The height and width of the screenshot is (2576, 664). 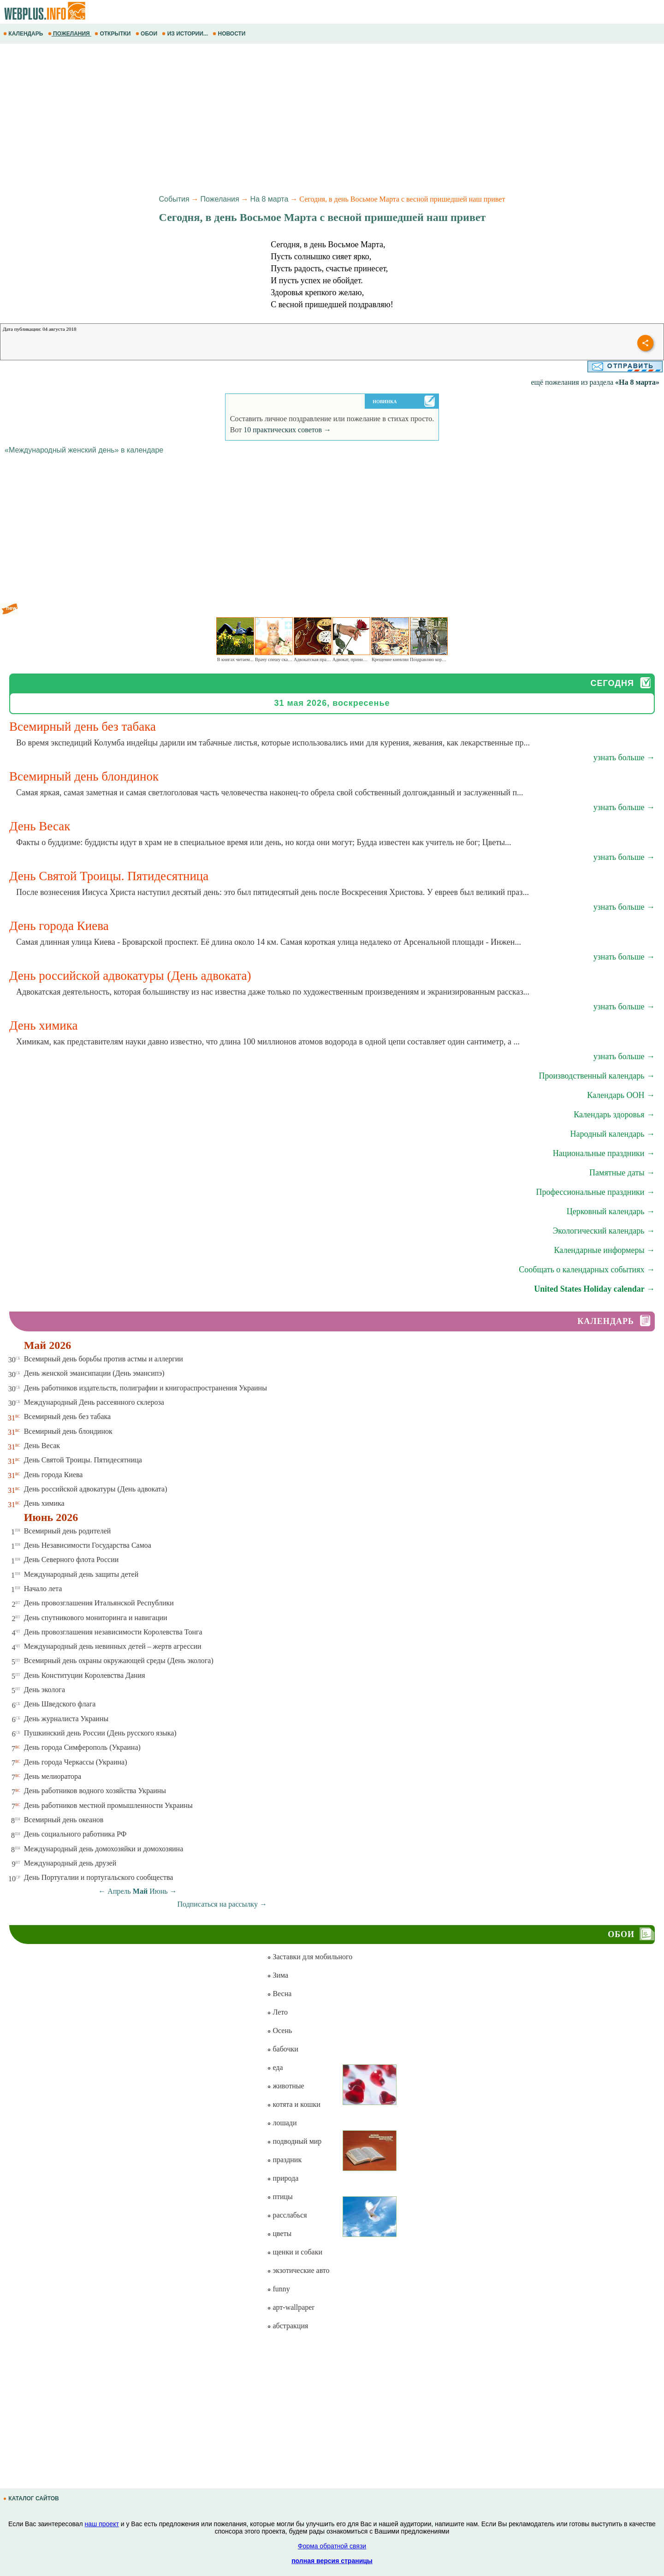 I want to click on День российской адвокатуры (День адвоката), so click(x=95, y=1489).